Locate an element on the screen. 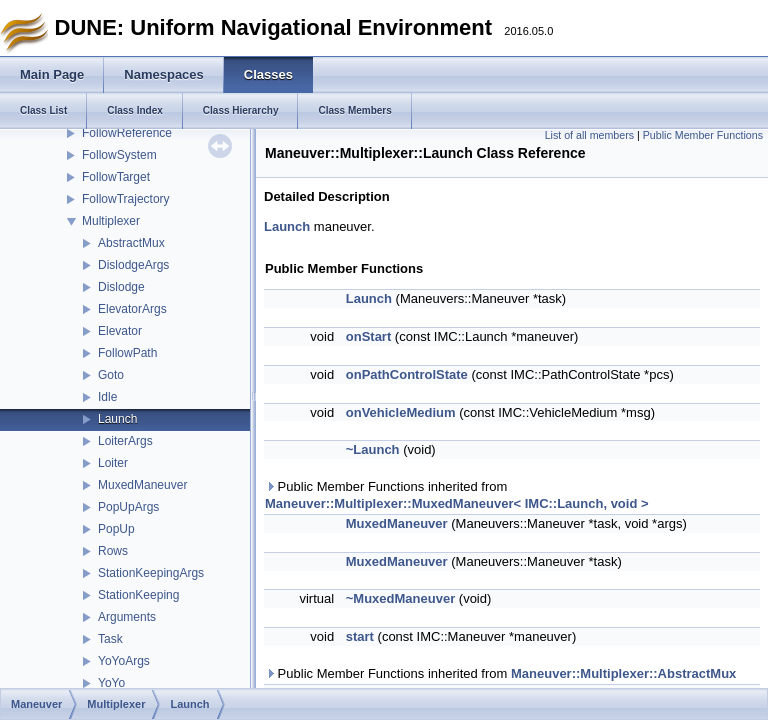  onVehicleMedium is located at coordinates (401, 412).